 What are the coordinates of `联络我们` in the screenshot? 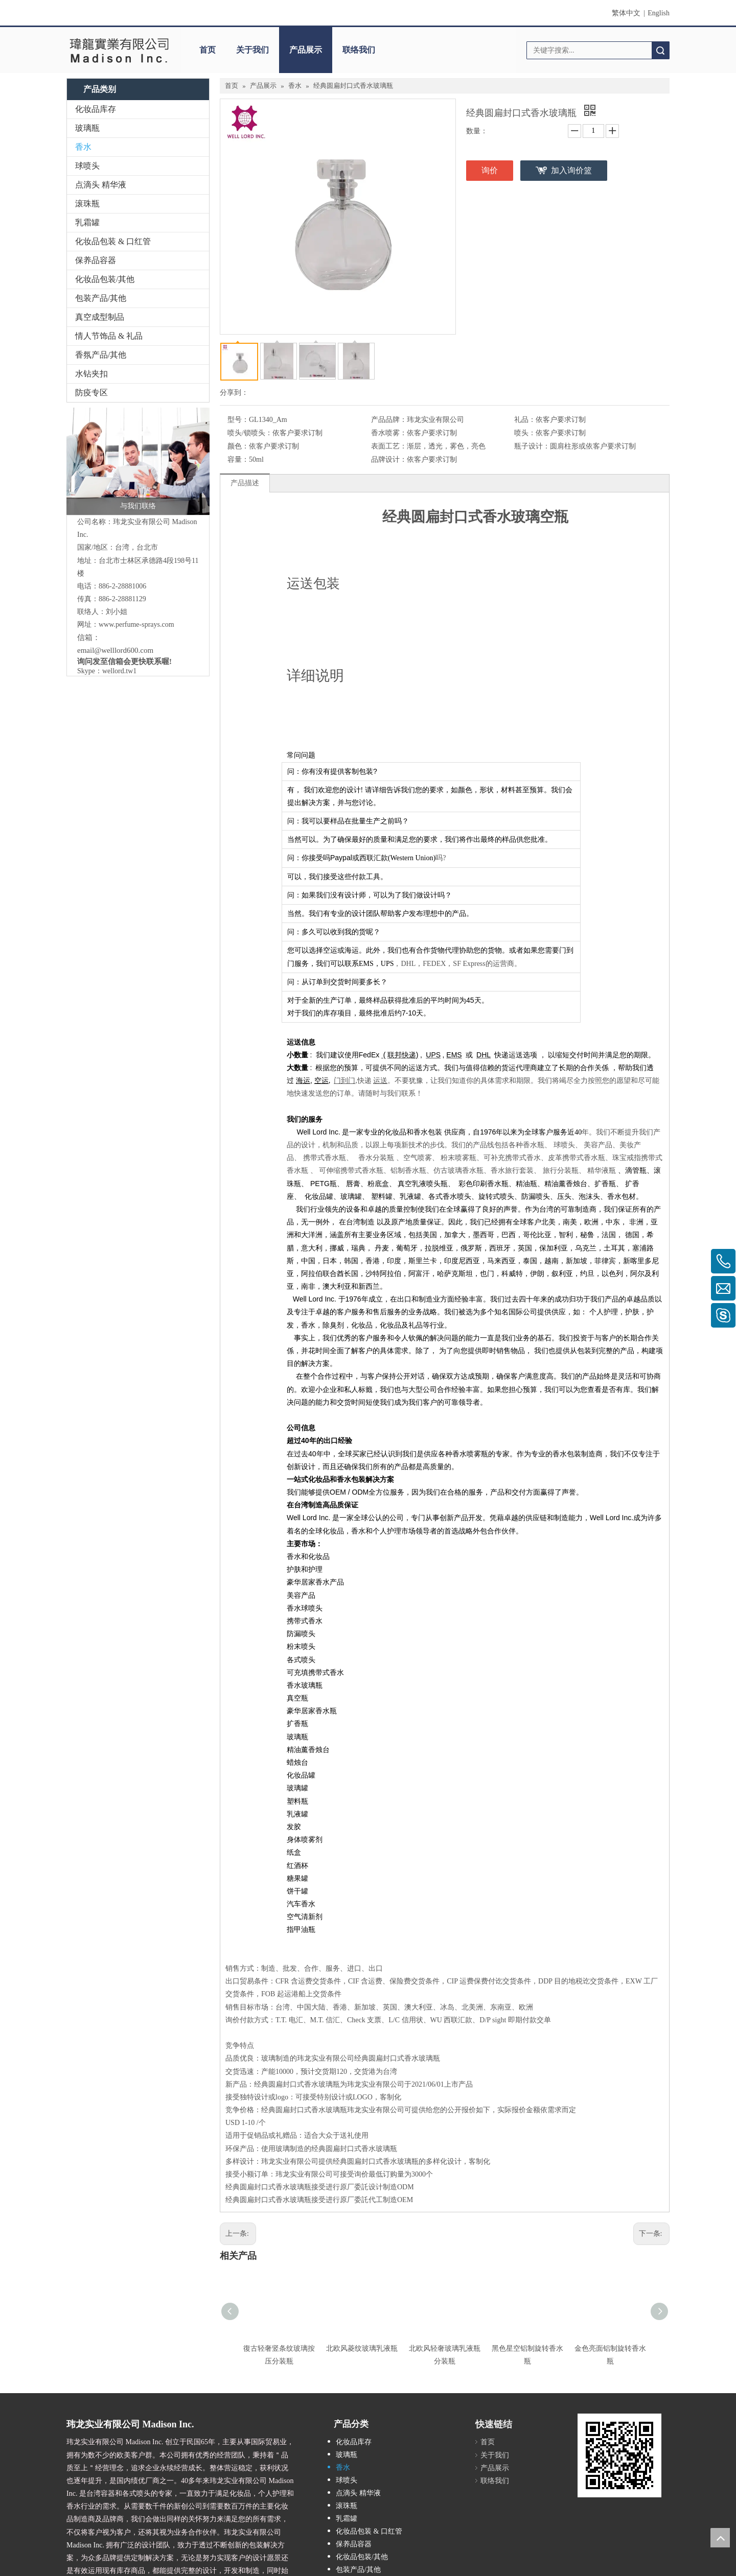 It's located at (358, 49).